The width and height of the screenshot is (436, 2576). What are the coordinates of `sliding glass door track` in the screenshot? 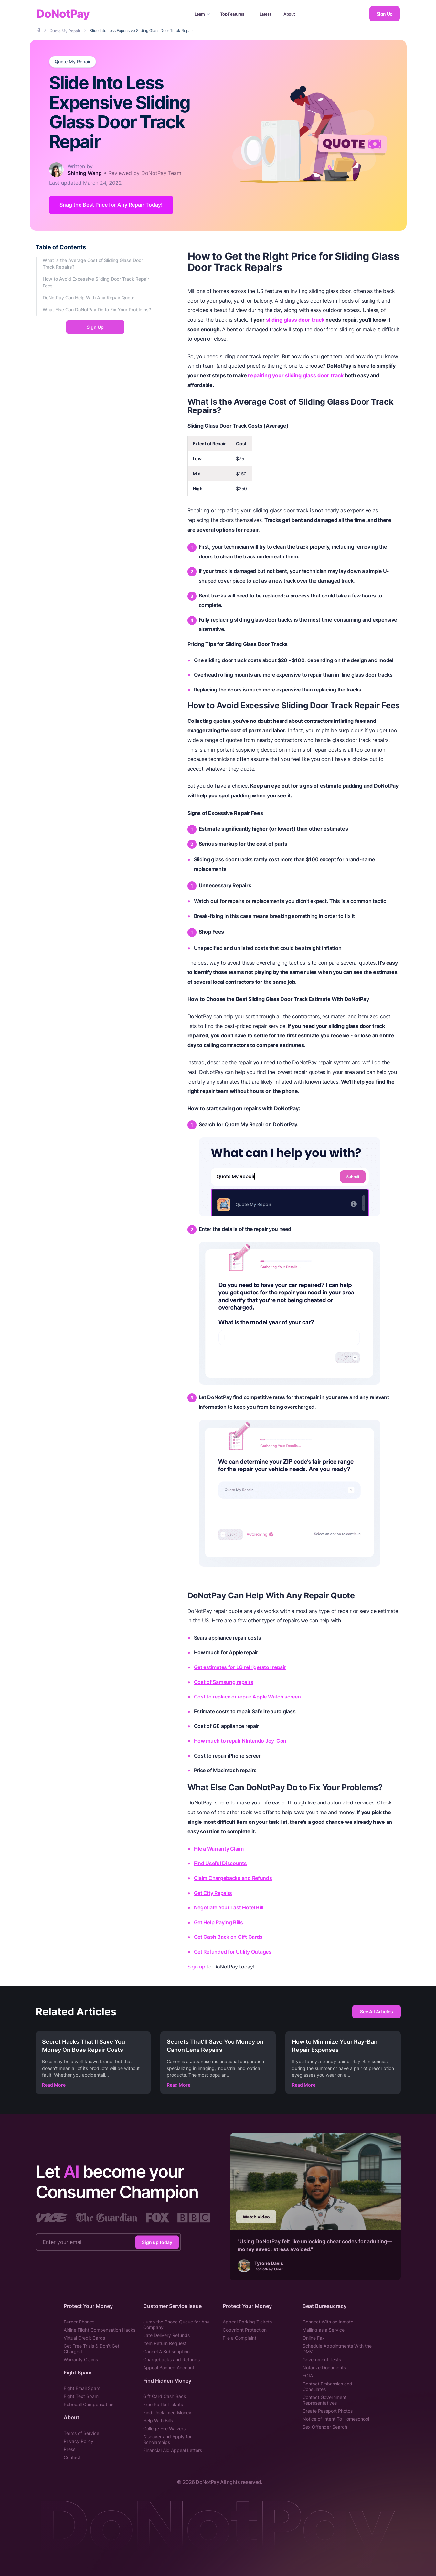 It's located at (295, 320).